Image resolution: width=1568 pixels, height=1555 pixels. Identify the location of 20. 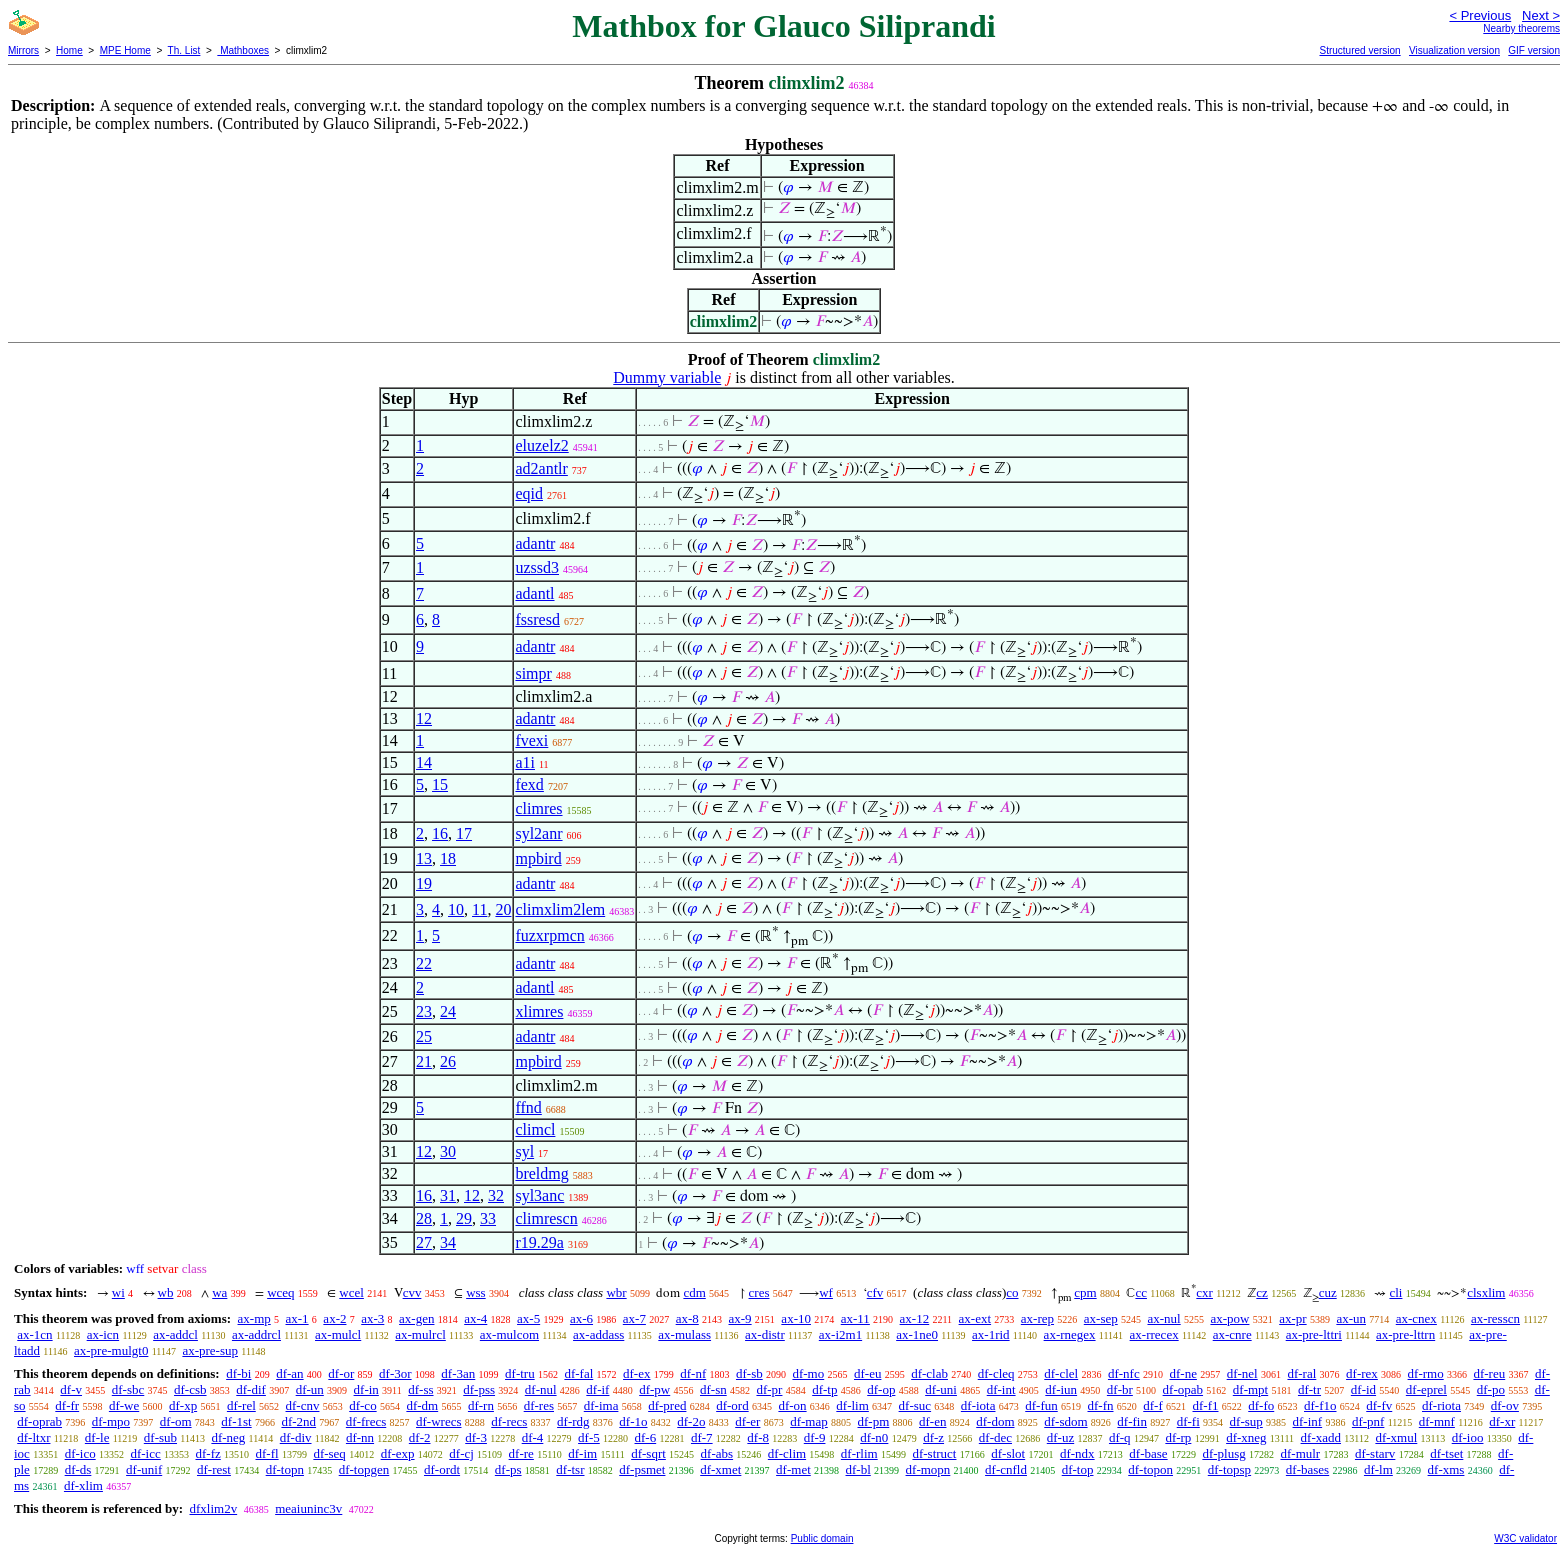
(503, 909).